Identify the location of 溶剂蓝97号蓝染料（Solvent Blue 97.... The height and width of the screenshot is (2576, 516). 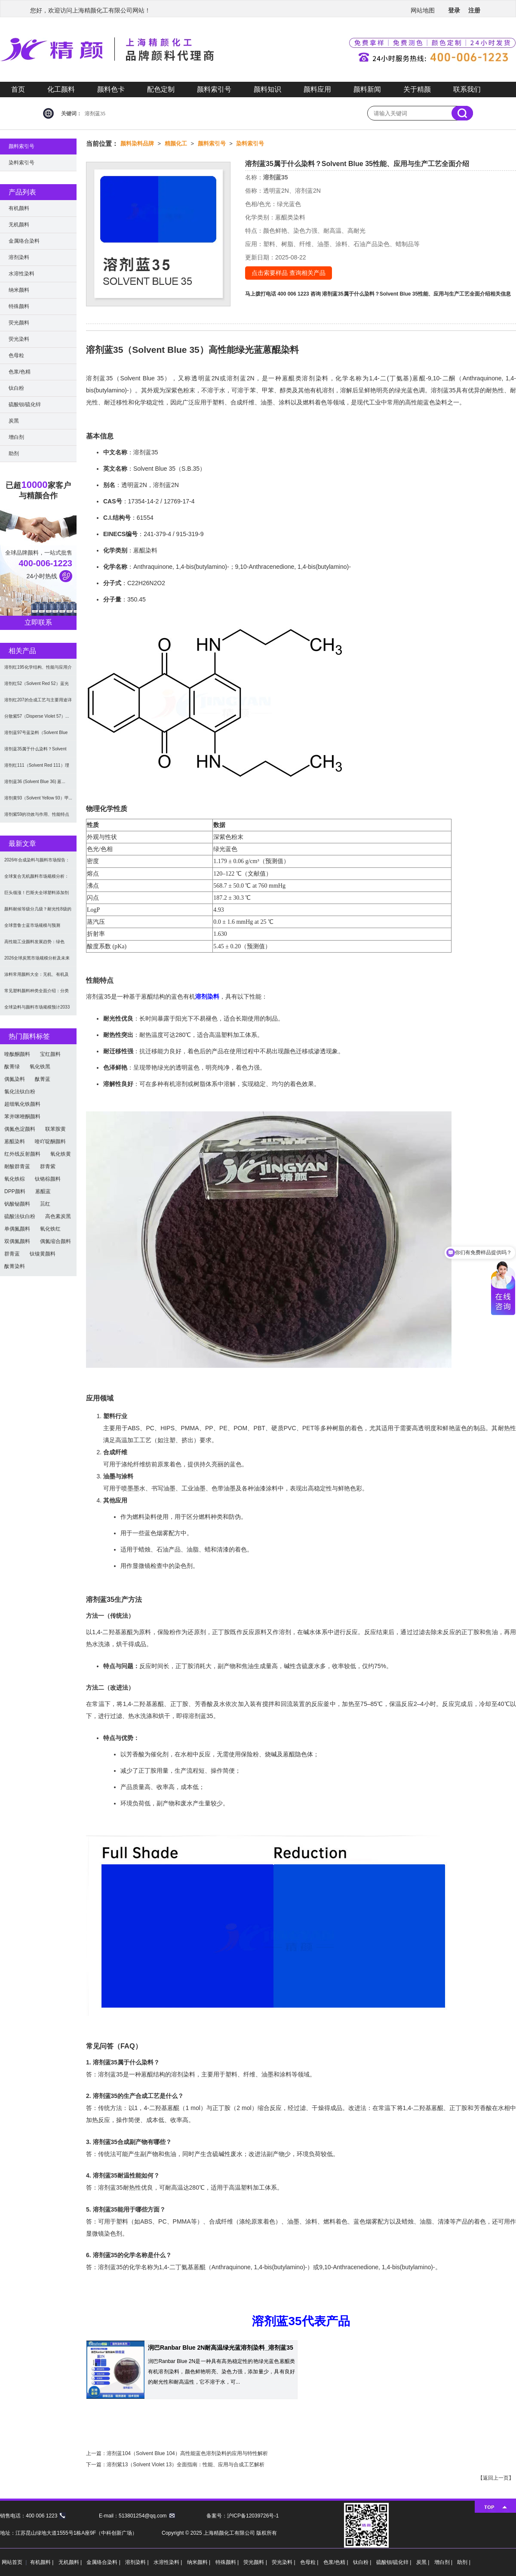
(36, 735).